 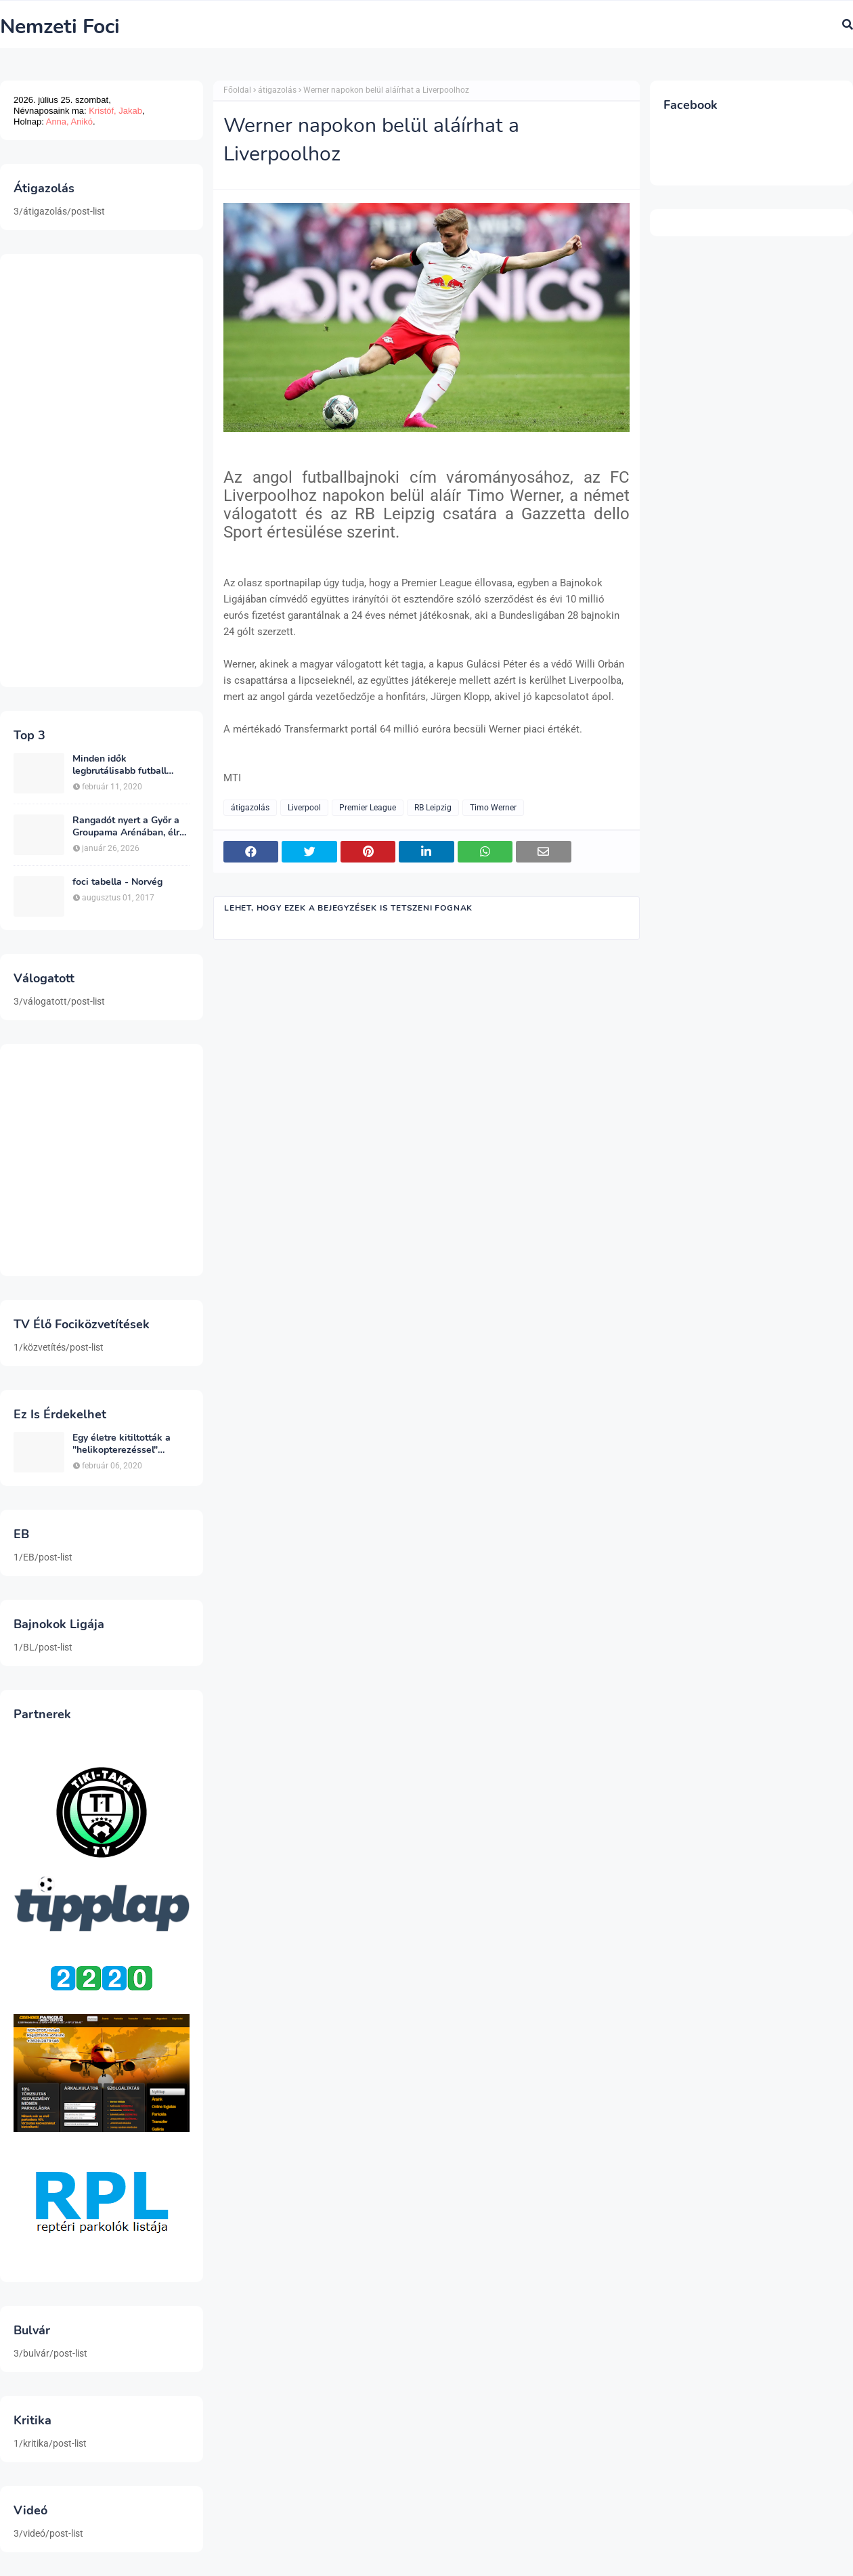 I want to click on Rangadót nyert a Győr a Groupama Arénában, élre állt a bajnokságban, so click(x=128, y=826).